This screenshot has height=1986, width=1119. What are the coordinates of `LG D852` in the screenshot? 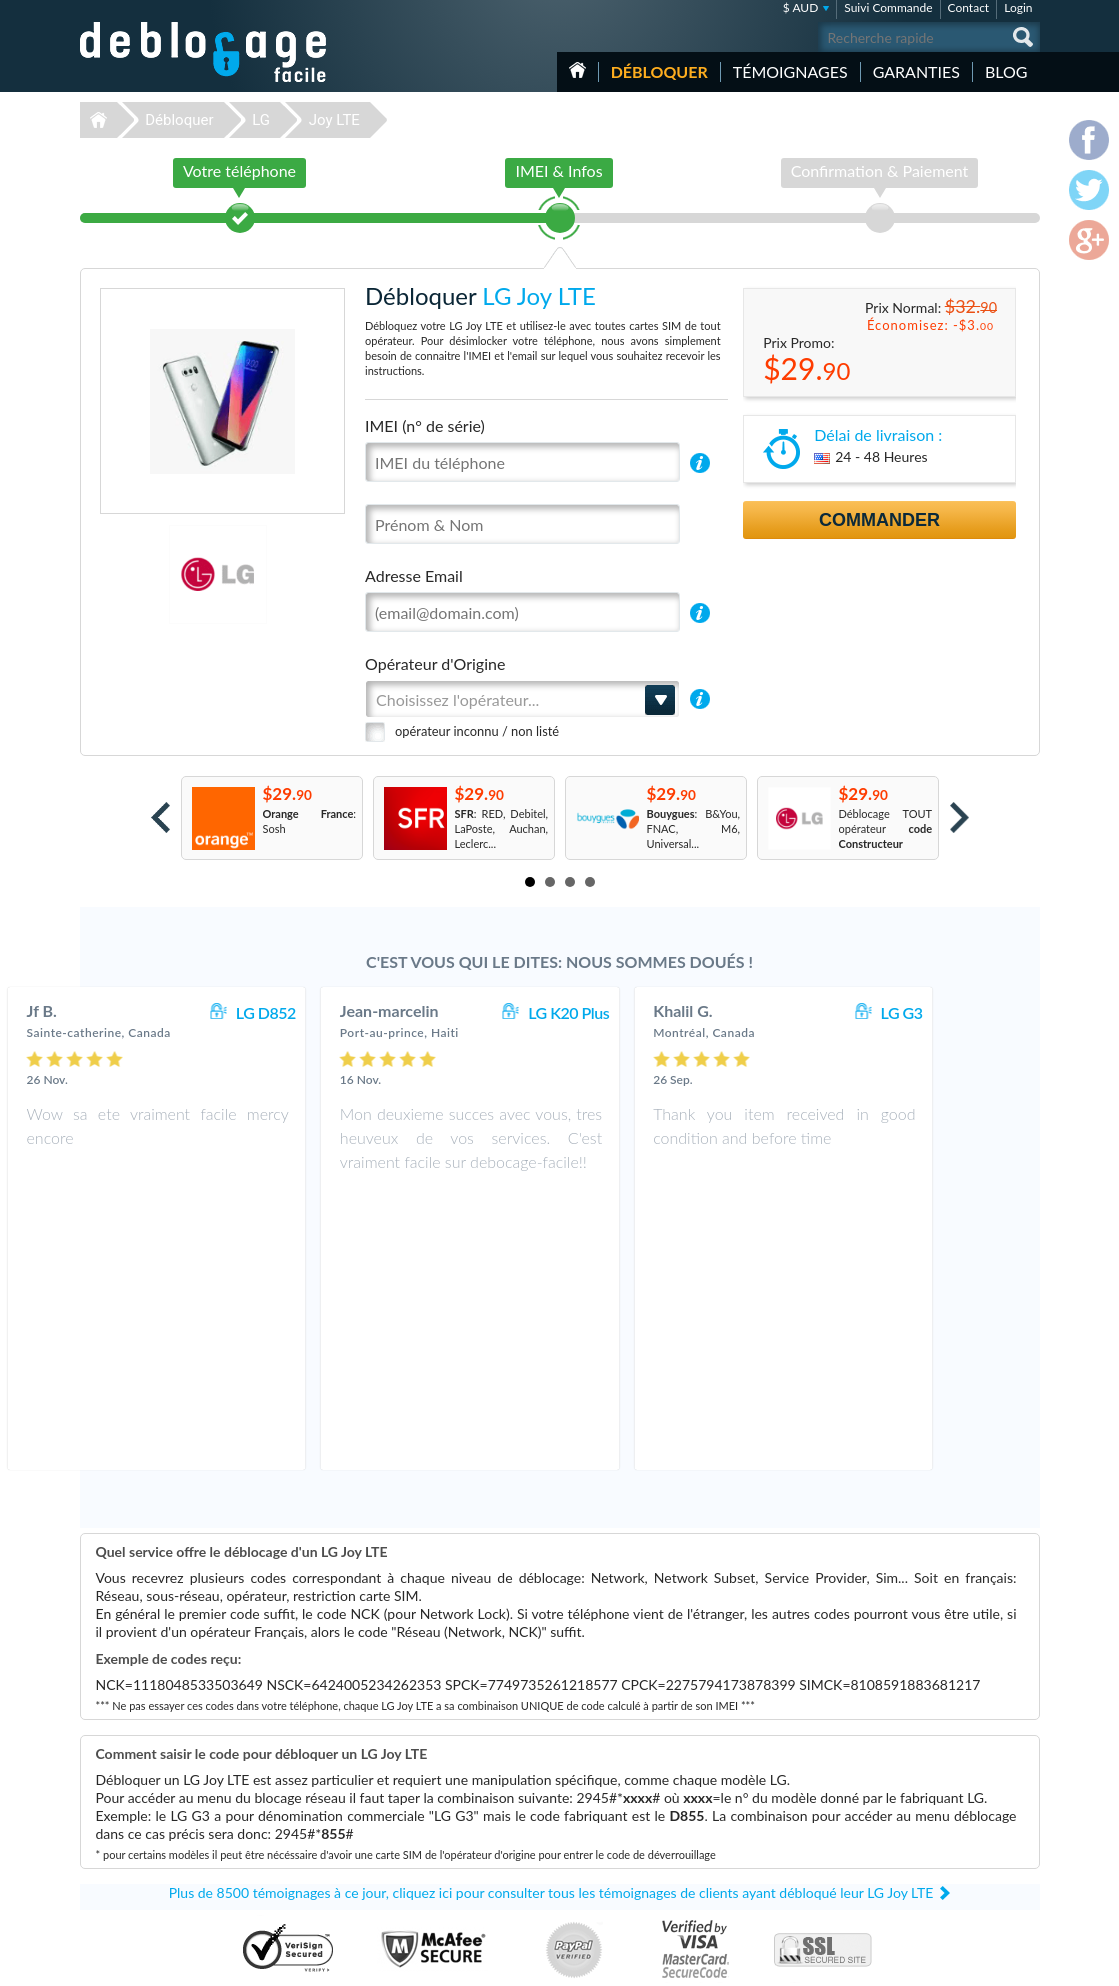 It's located at (355, 1012).